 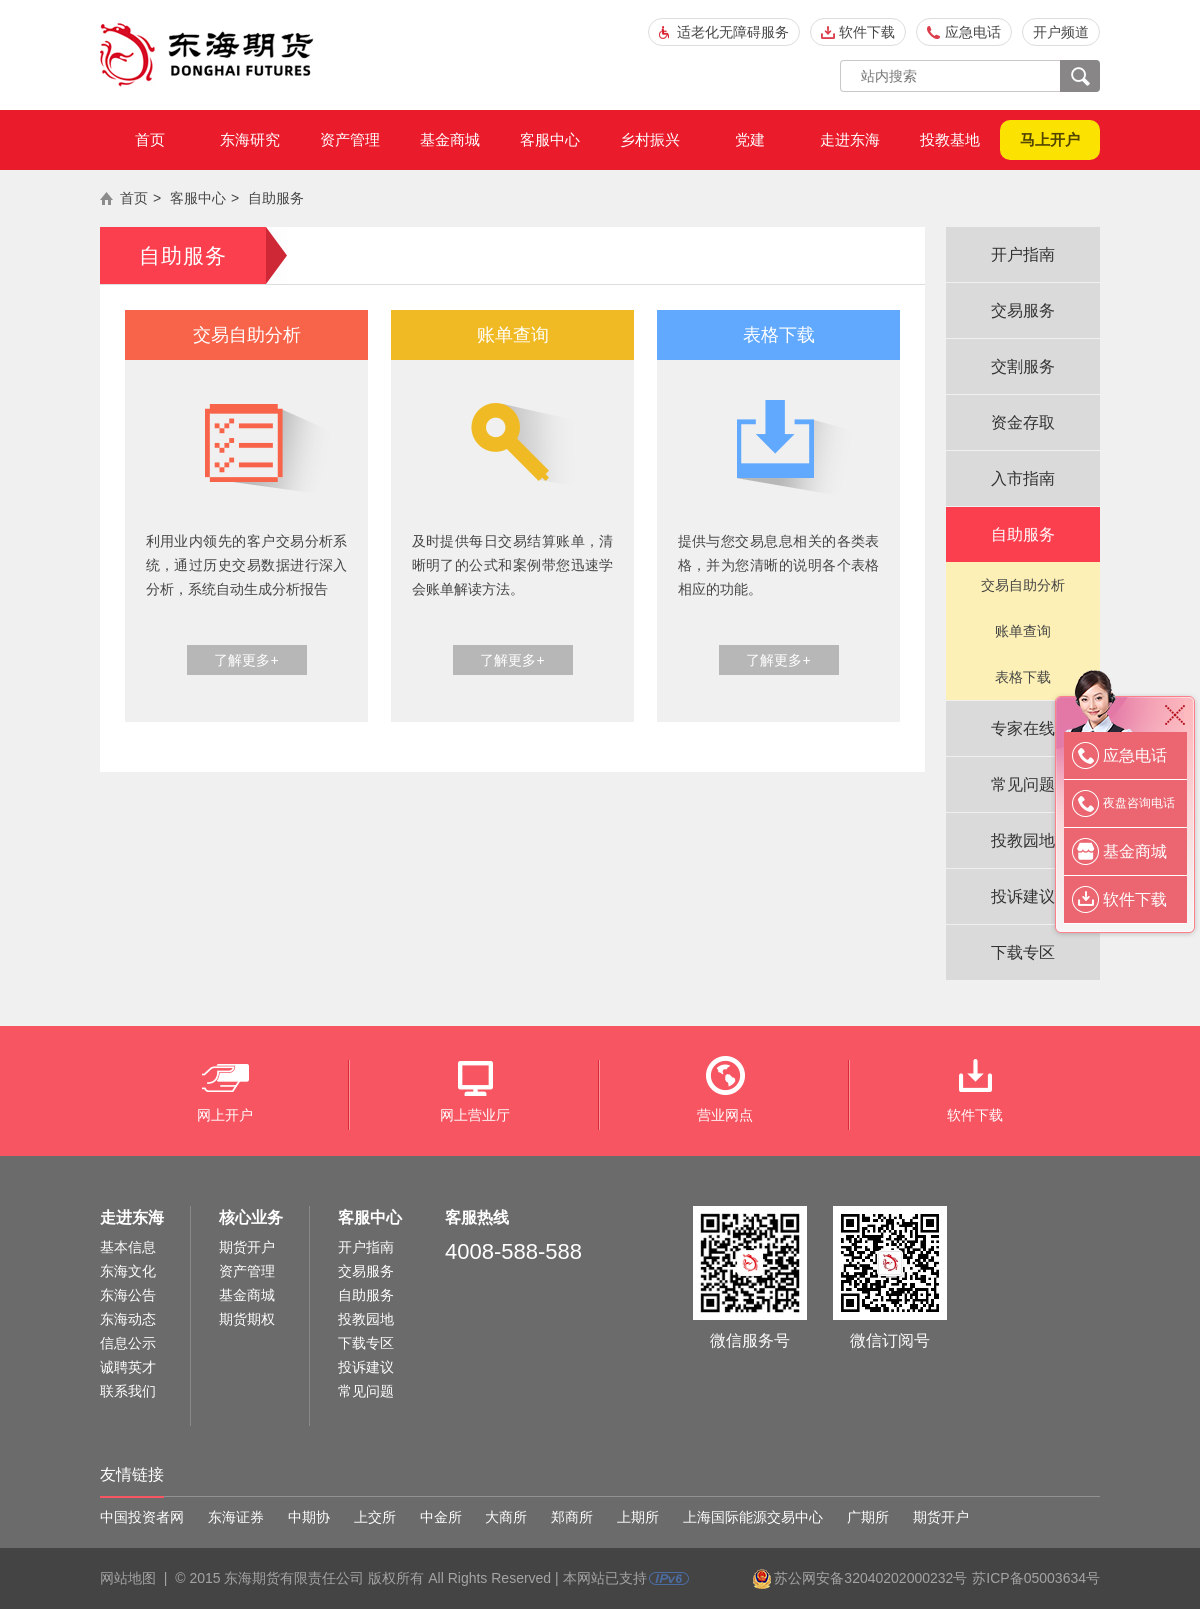 I want to click on 交易服务, so click(x=1023, y=310).